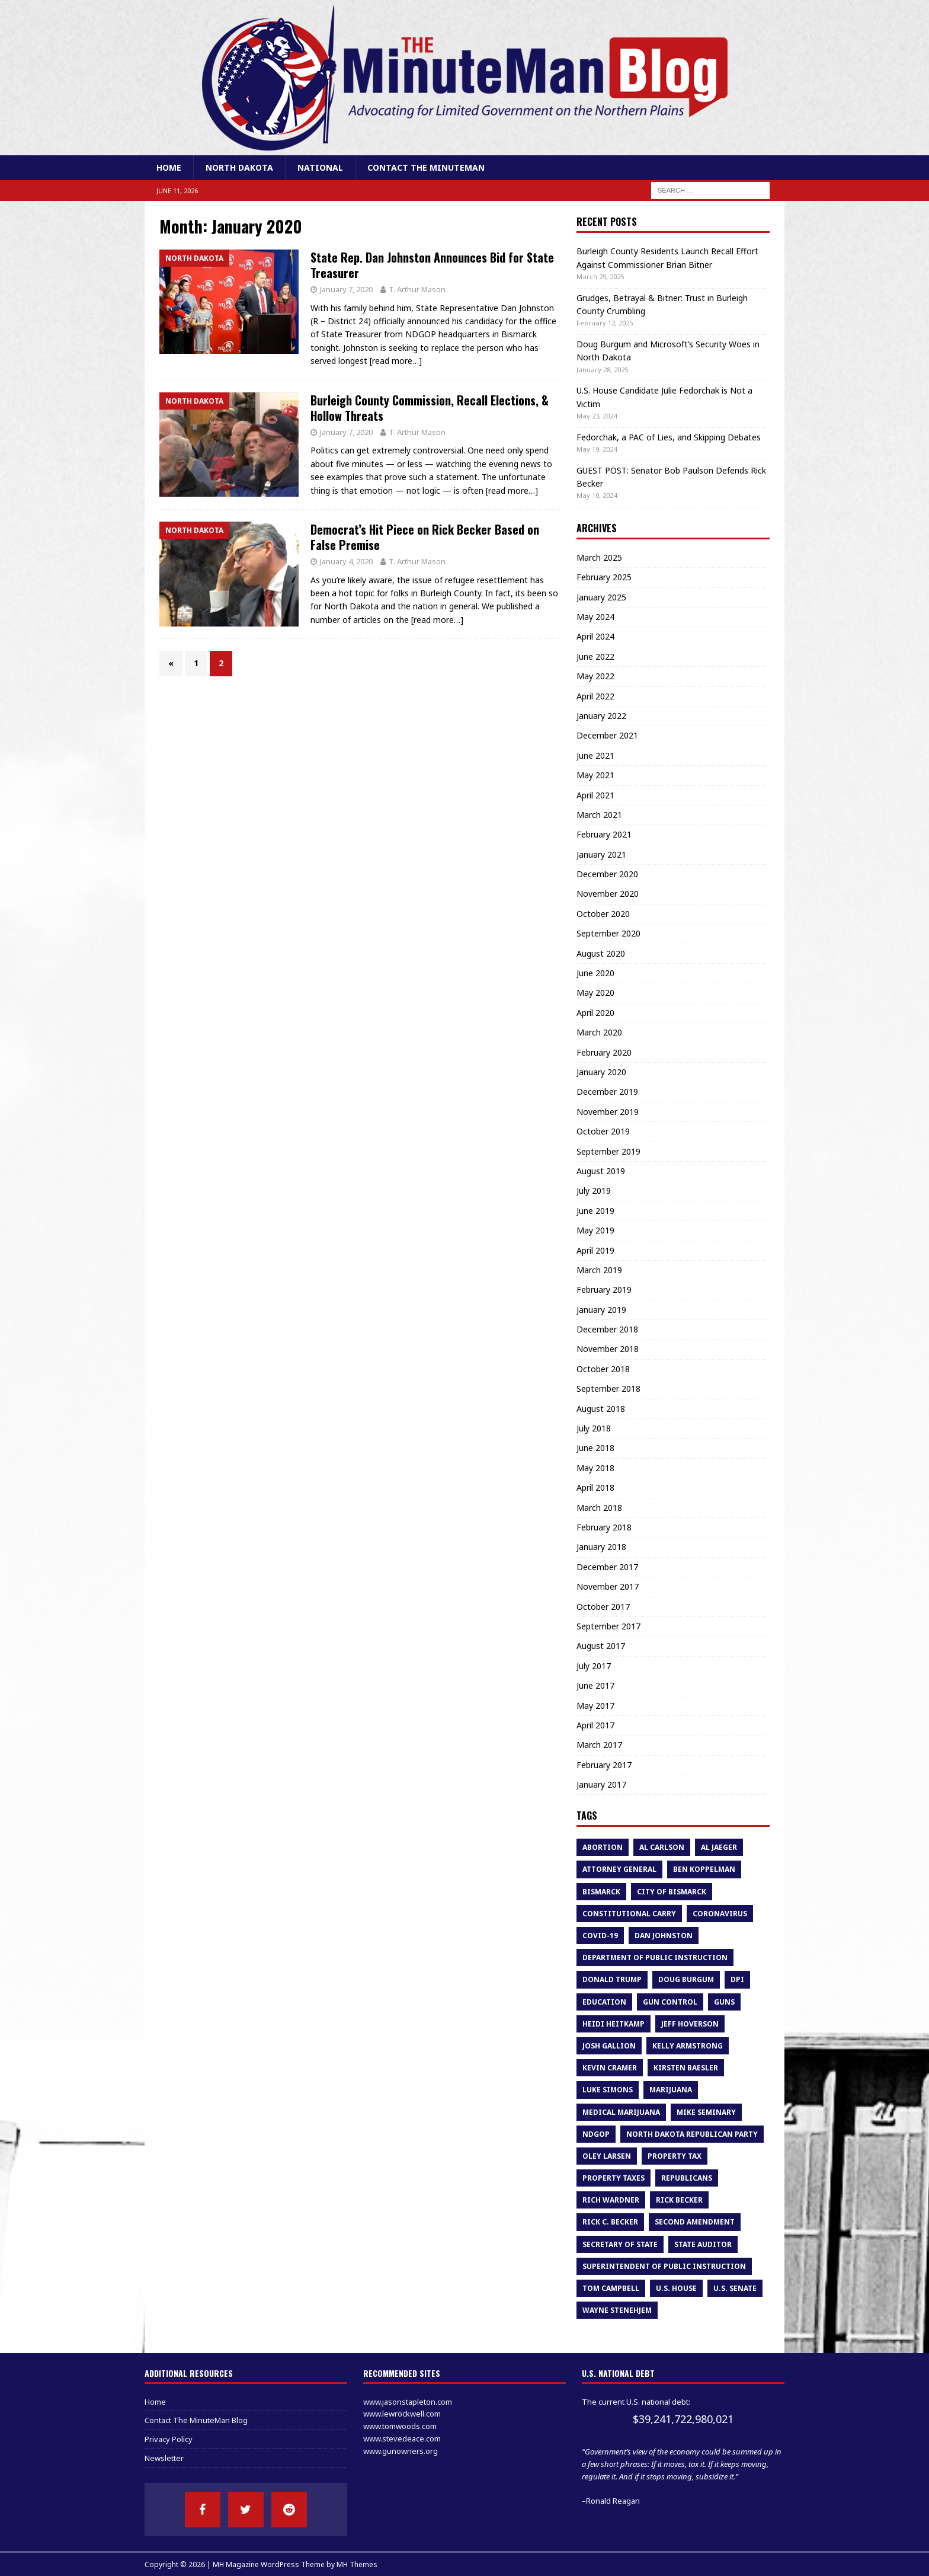 The width and height of the screenshot is (929, 2576). What do you see at coordinates (595, 1468) in the screenshot?
I see `May 2018` at bounding box center [595, 1468].